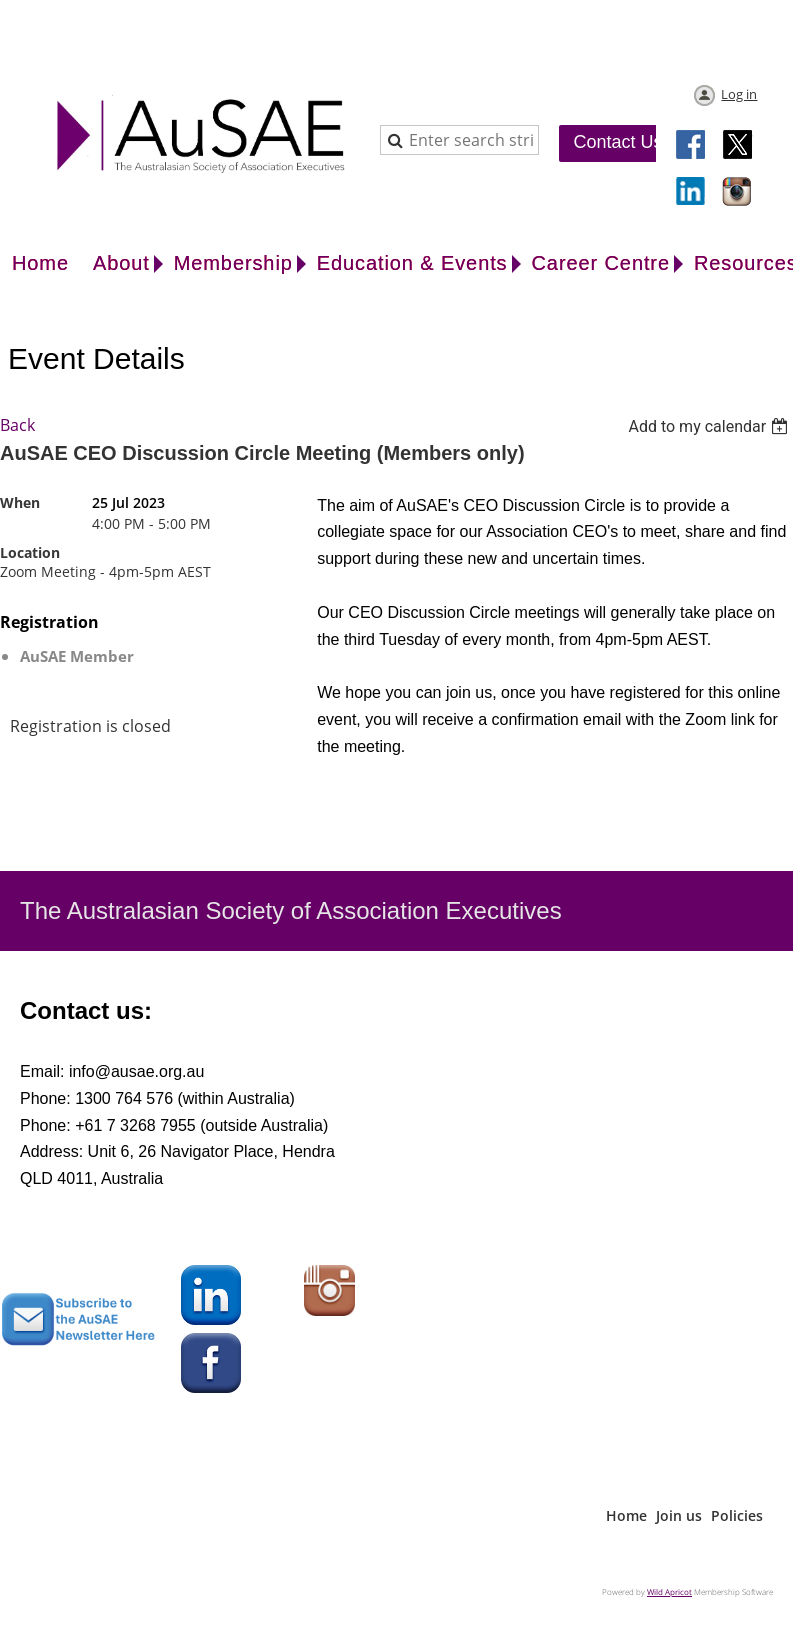 The width and height of the screenshot is (793, 1630). What do you see at coordinates (710, 426) in the screenshot?
I see `[listbox]` at bounding box center [710, 426].